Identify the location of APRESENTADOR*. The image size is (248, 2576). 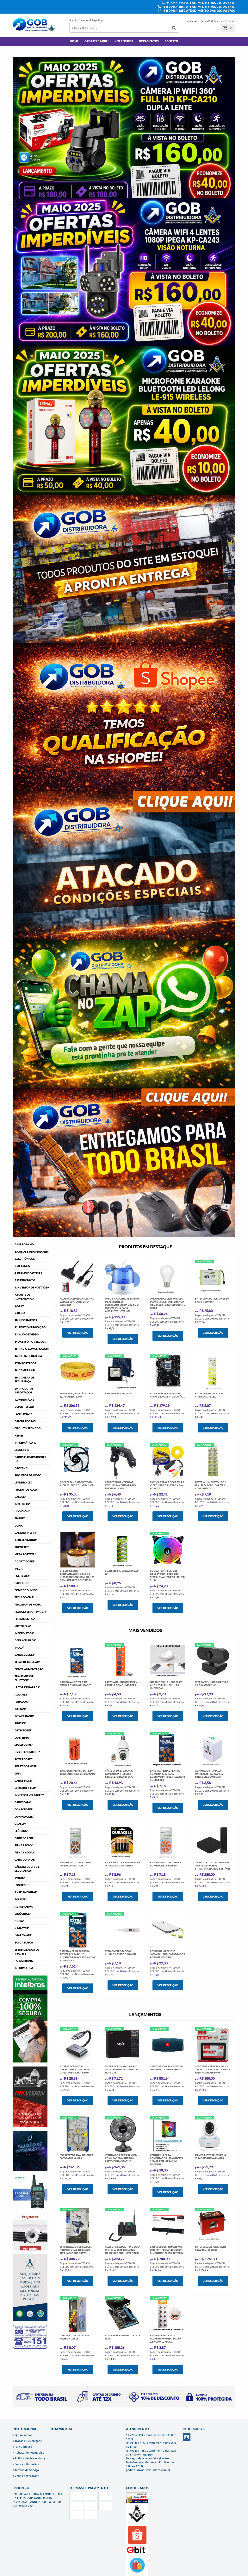
(26, 1539).